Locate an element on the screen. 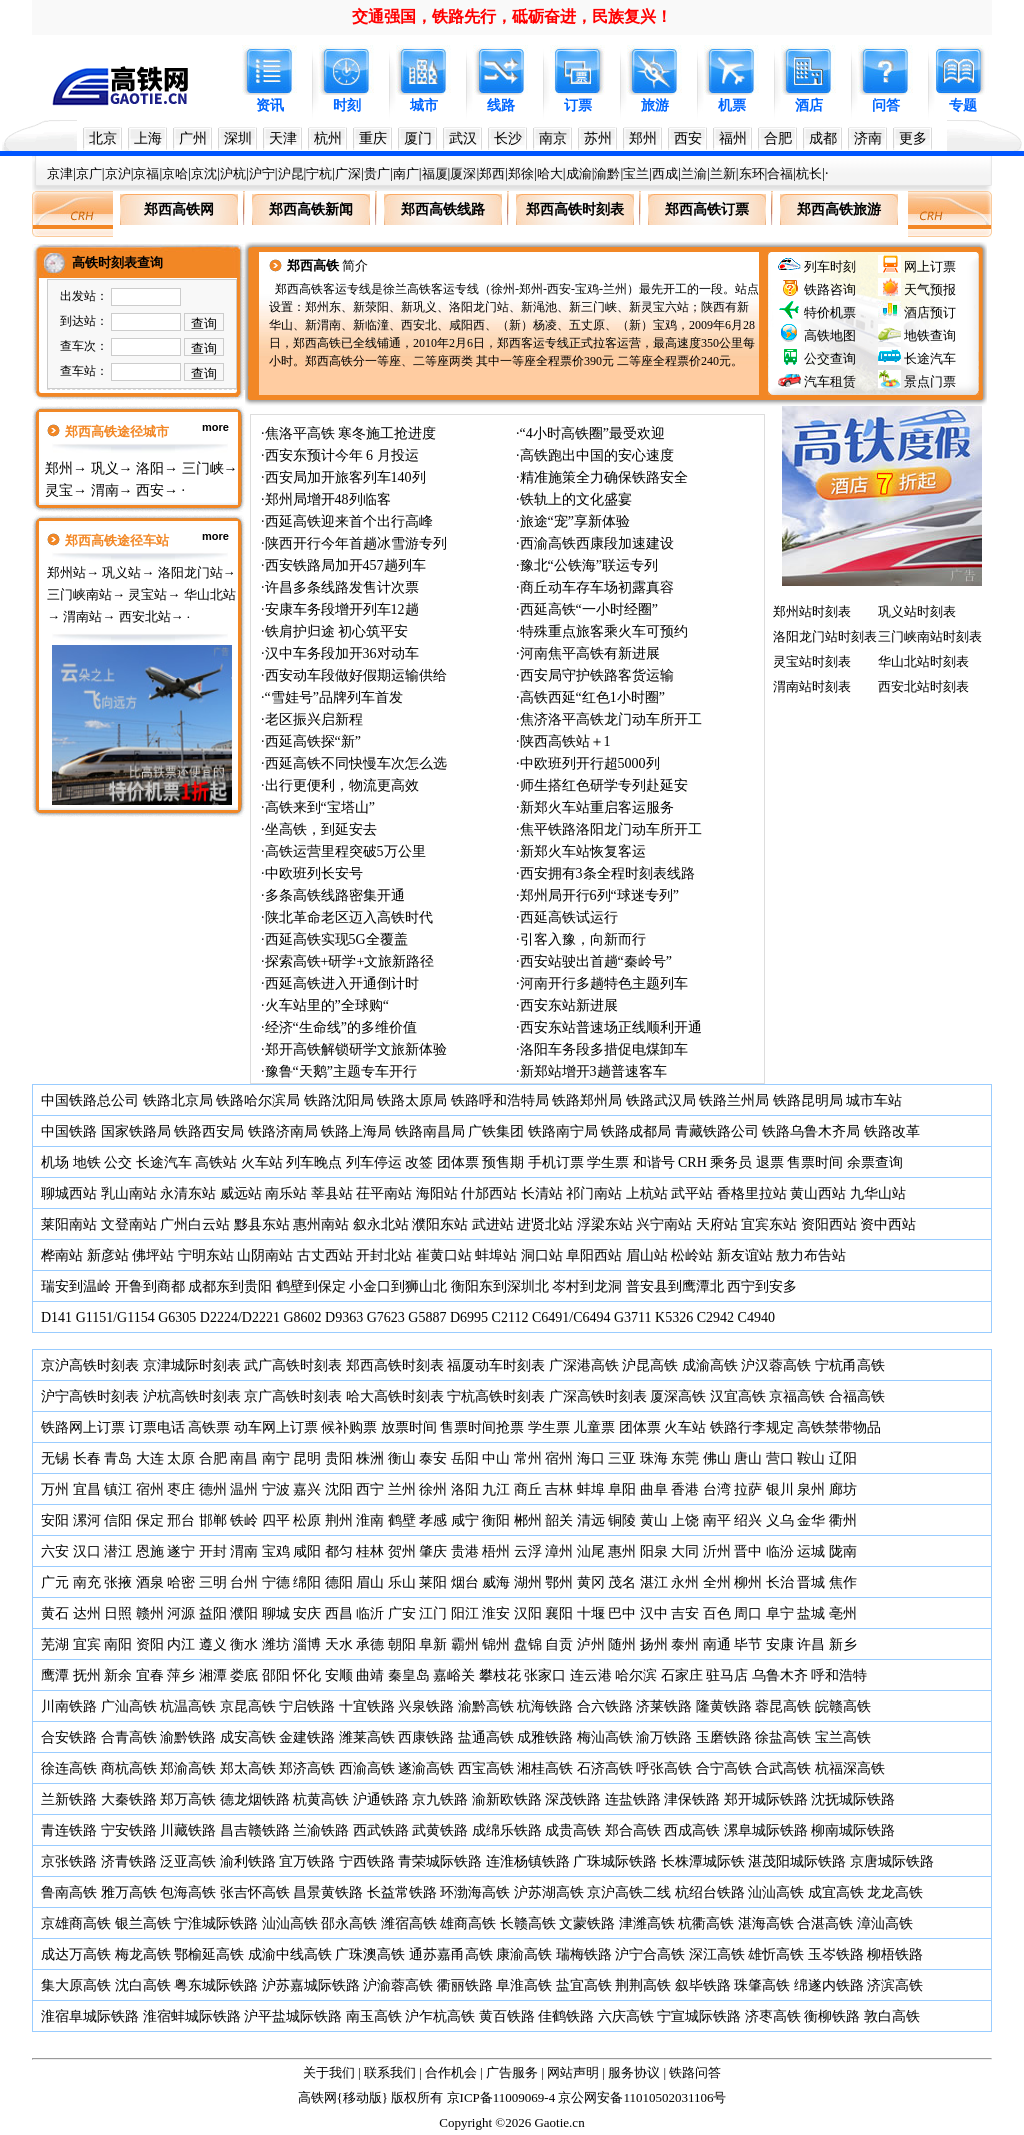 This screenshot has width=1024, height=2135. 西成 is located at coordinates (665, 173).